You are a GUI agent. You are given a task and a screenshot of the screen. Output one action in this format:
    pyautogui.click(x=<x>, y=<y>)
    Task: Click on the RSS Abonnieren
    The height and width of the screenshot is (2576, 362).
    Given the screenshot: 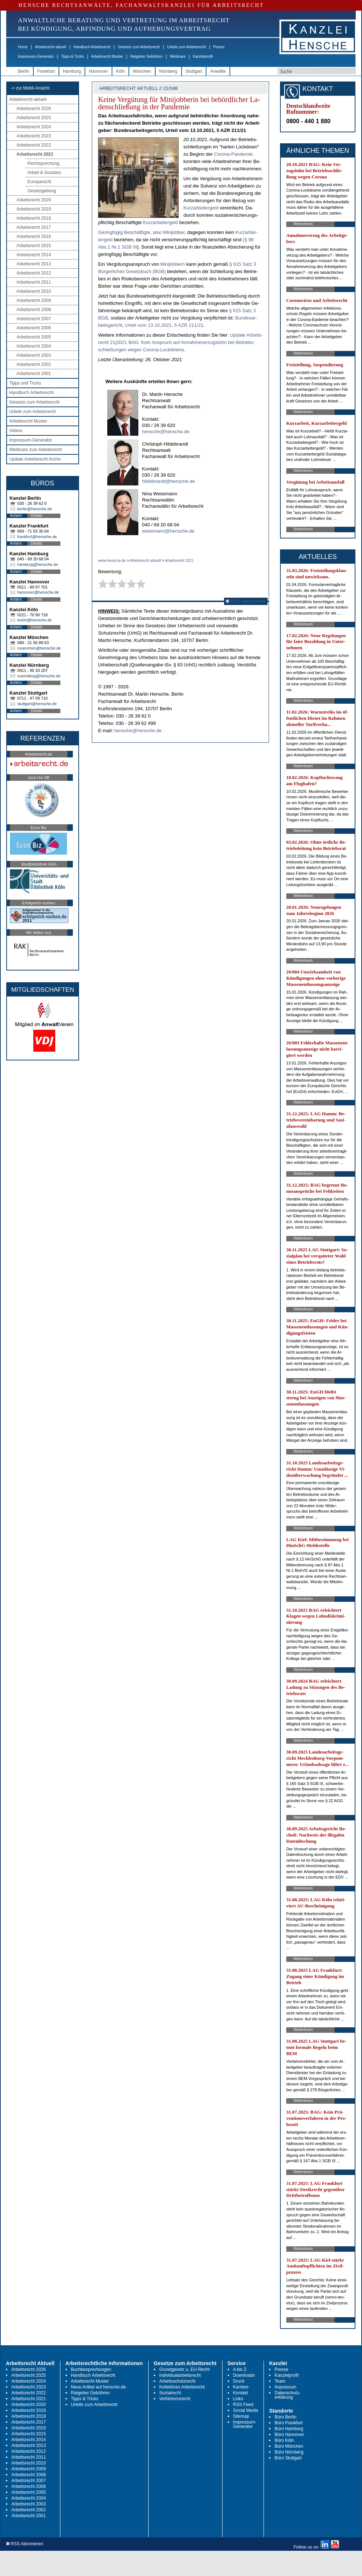 What is the action you would take?
    pyautogui.click(x=246, y=601)
    